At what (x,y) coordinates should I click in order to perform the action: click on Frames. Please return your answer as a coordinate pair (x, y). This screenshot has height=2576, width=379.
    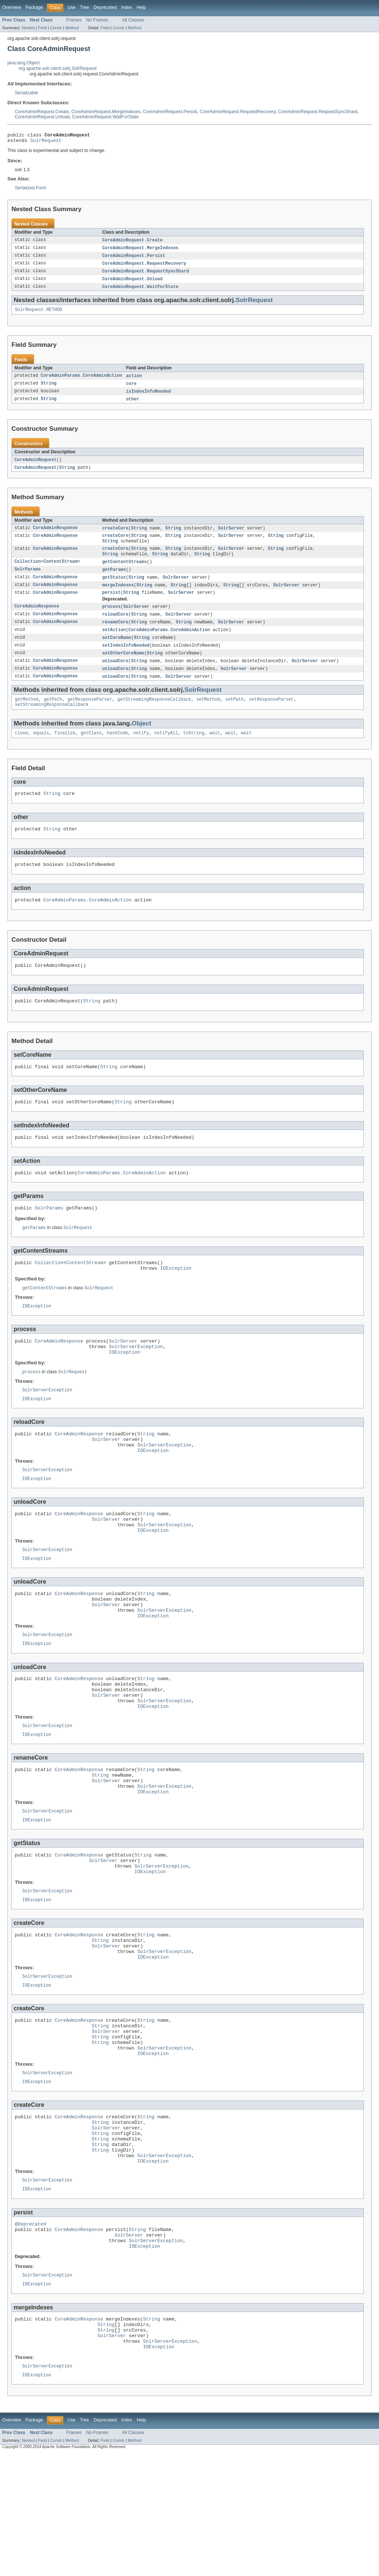
    Looking at the image, I should click on (73, 20).